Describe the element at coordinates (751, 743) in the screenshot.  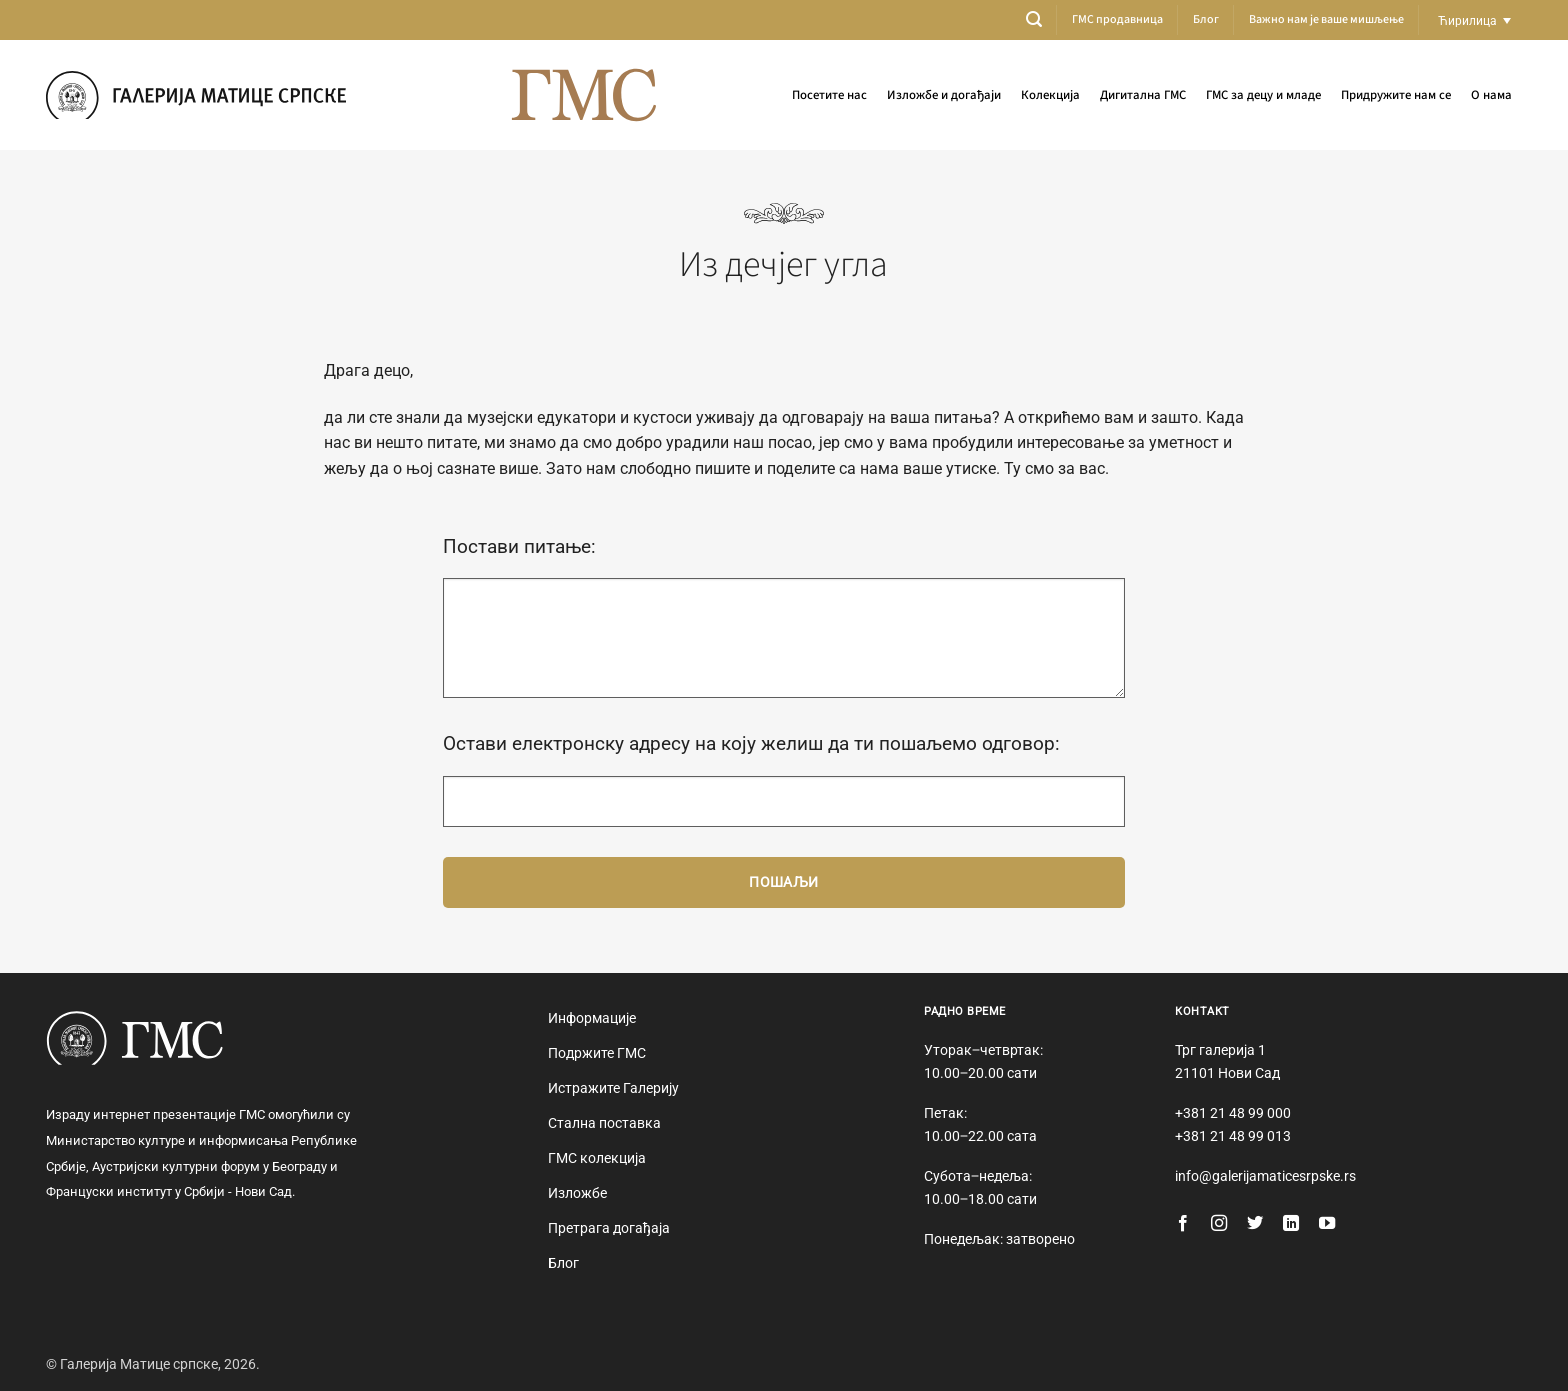
I see `Остави електронску адресу на коју желиш да ти пошаљемо одговор:` at that location.